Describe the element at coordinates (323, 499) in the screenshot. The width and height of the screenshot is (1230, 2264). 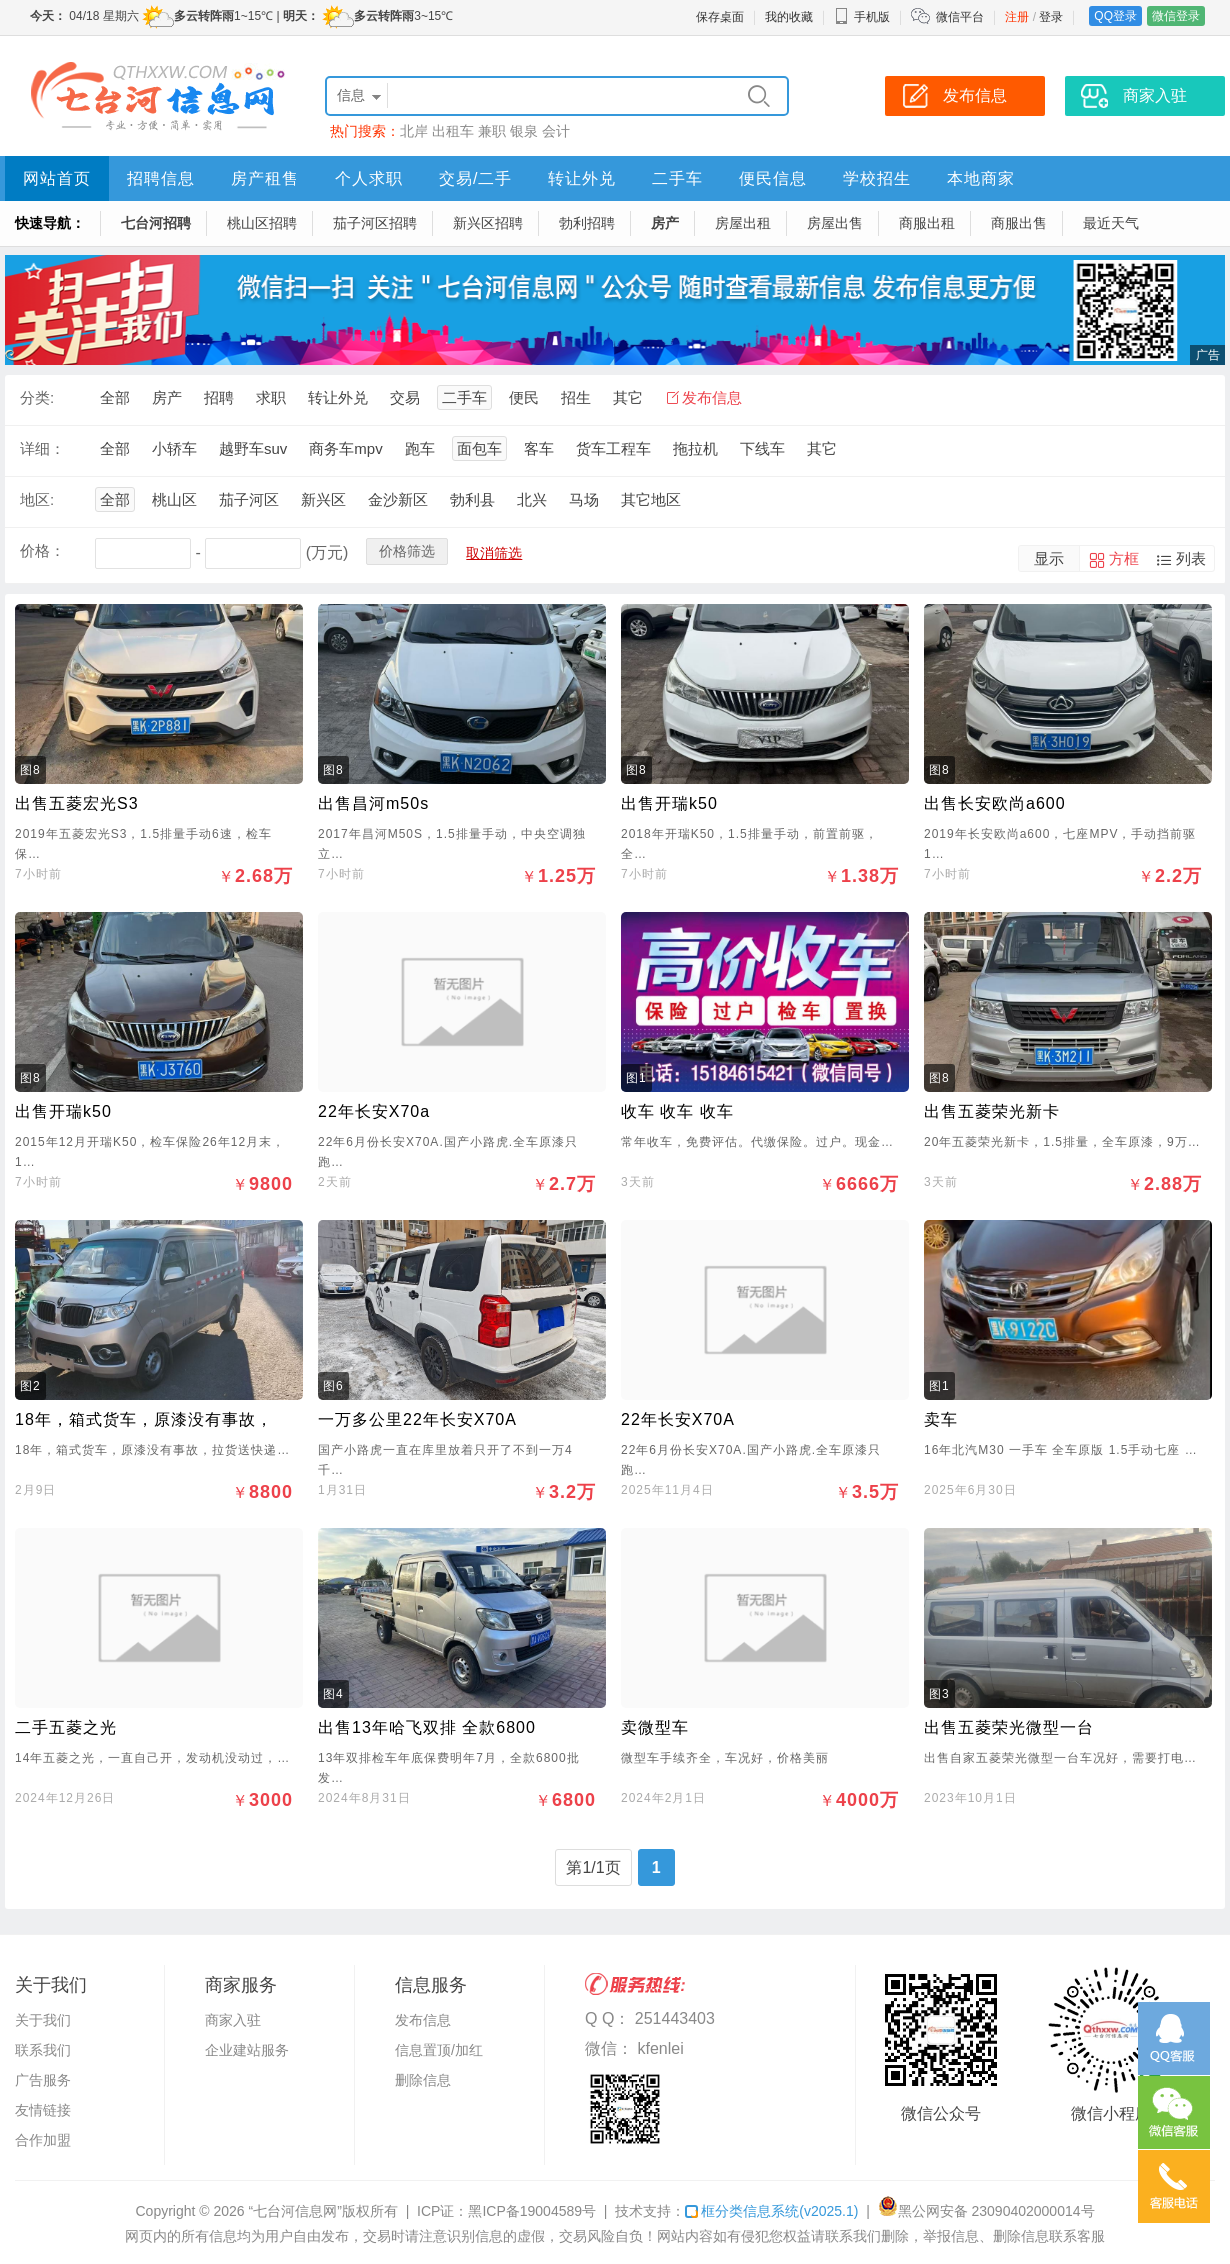
I see `新兴区` at that location.